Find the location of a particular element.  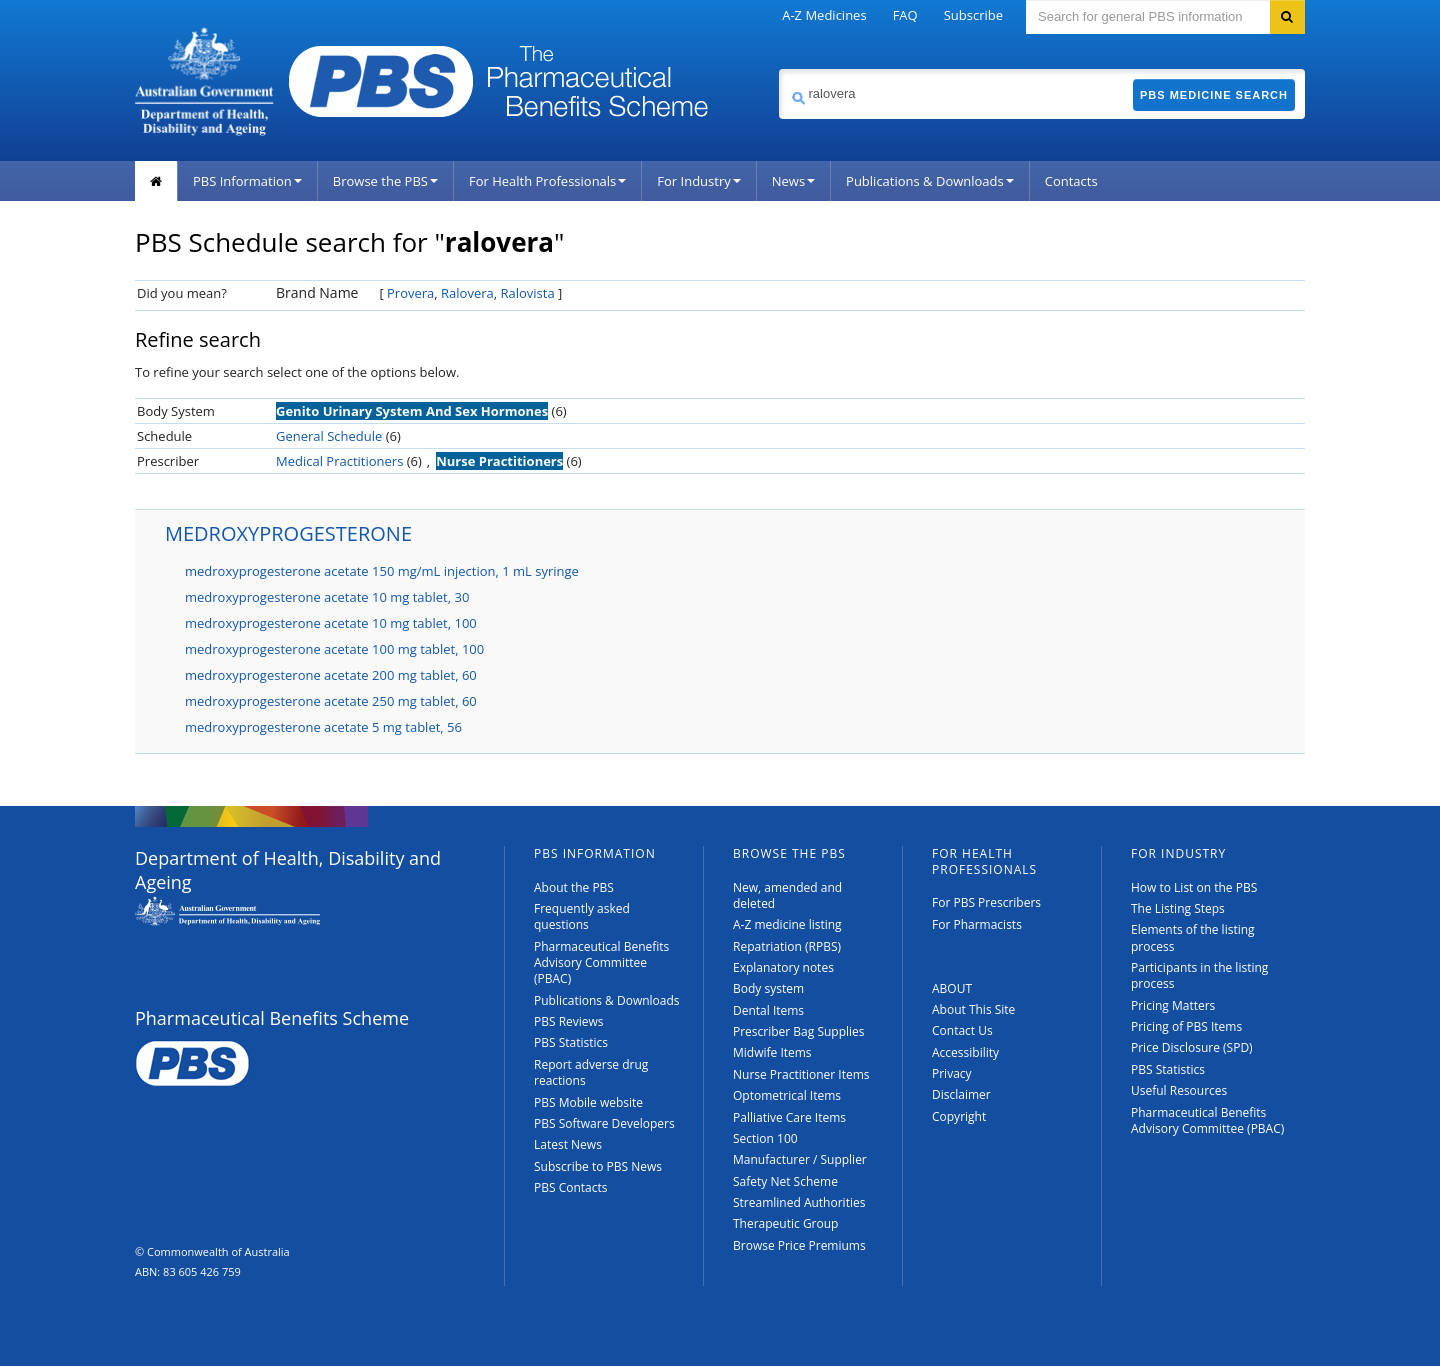

Optometrical Items is located at coordinates (787, 1095).